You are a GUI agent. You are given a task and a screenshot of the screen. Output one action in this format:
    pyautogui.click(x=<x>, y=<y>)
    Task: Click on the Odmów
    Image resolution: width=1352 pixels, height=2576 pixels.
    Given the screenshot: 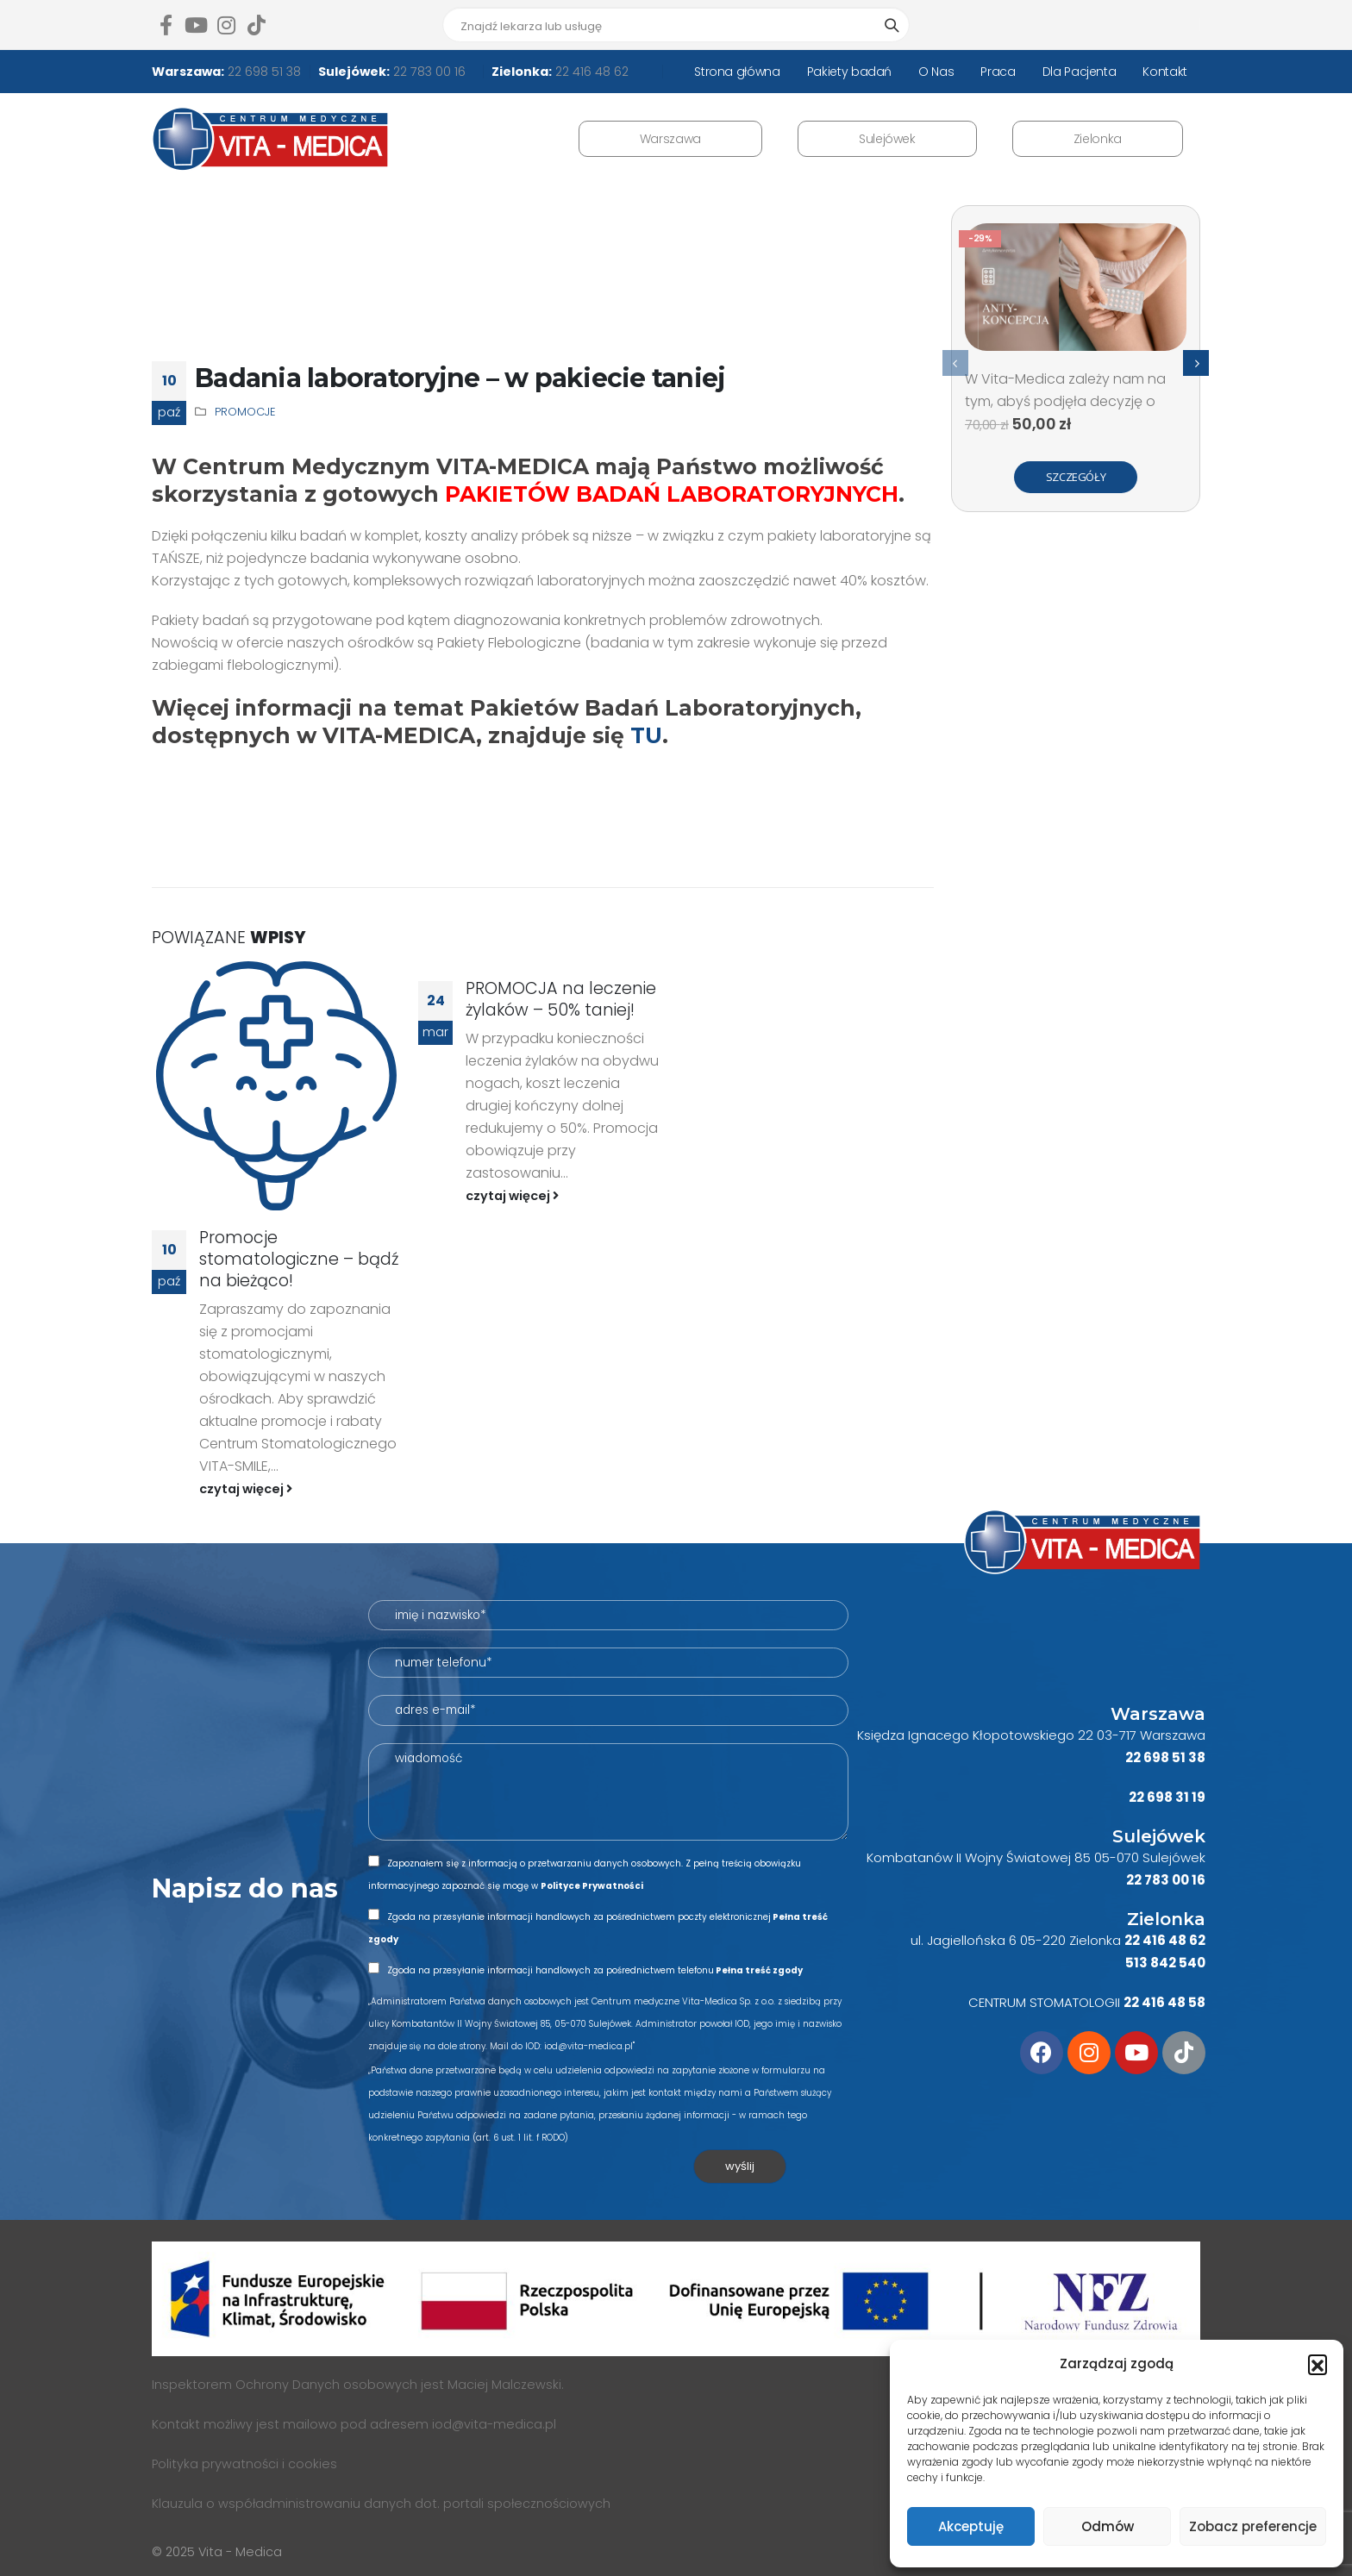 What is the action you would take?
    pyautogui.click(x=1107, y=2526)
    